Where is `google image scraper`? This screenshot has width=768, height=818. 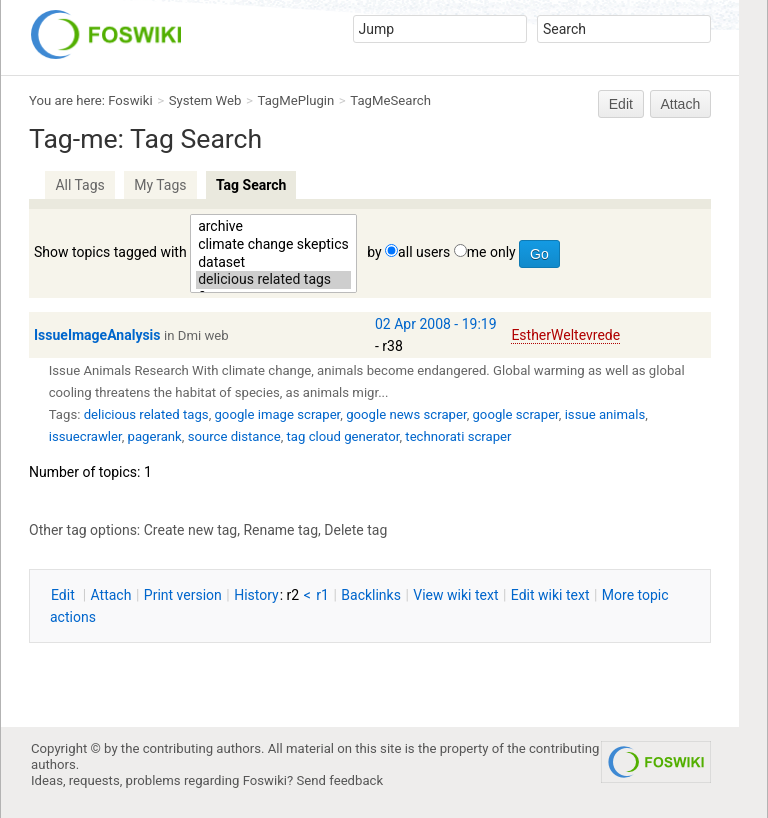
google image scraper is located at coordinates (277, 414).